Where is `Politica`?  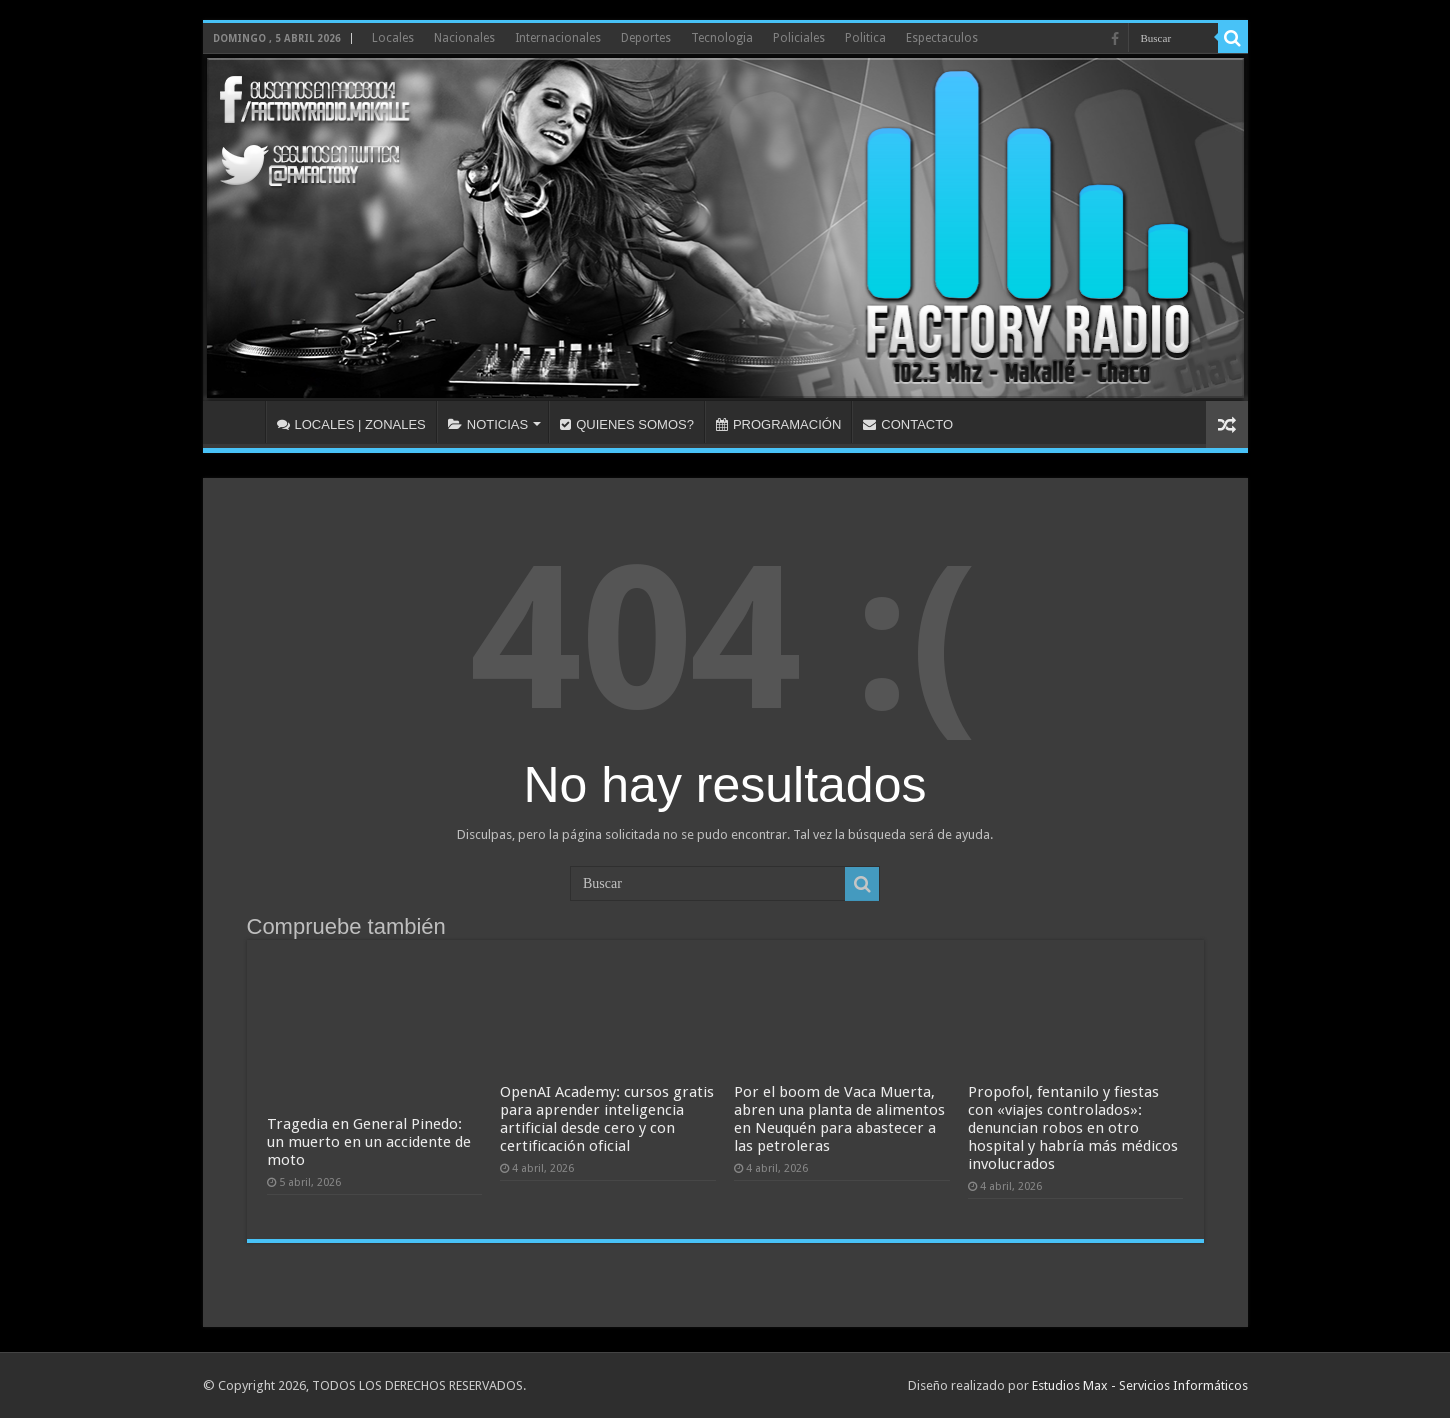 Politica is located at coordinates (865, 38).